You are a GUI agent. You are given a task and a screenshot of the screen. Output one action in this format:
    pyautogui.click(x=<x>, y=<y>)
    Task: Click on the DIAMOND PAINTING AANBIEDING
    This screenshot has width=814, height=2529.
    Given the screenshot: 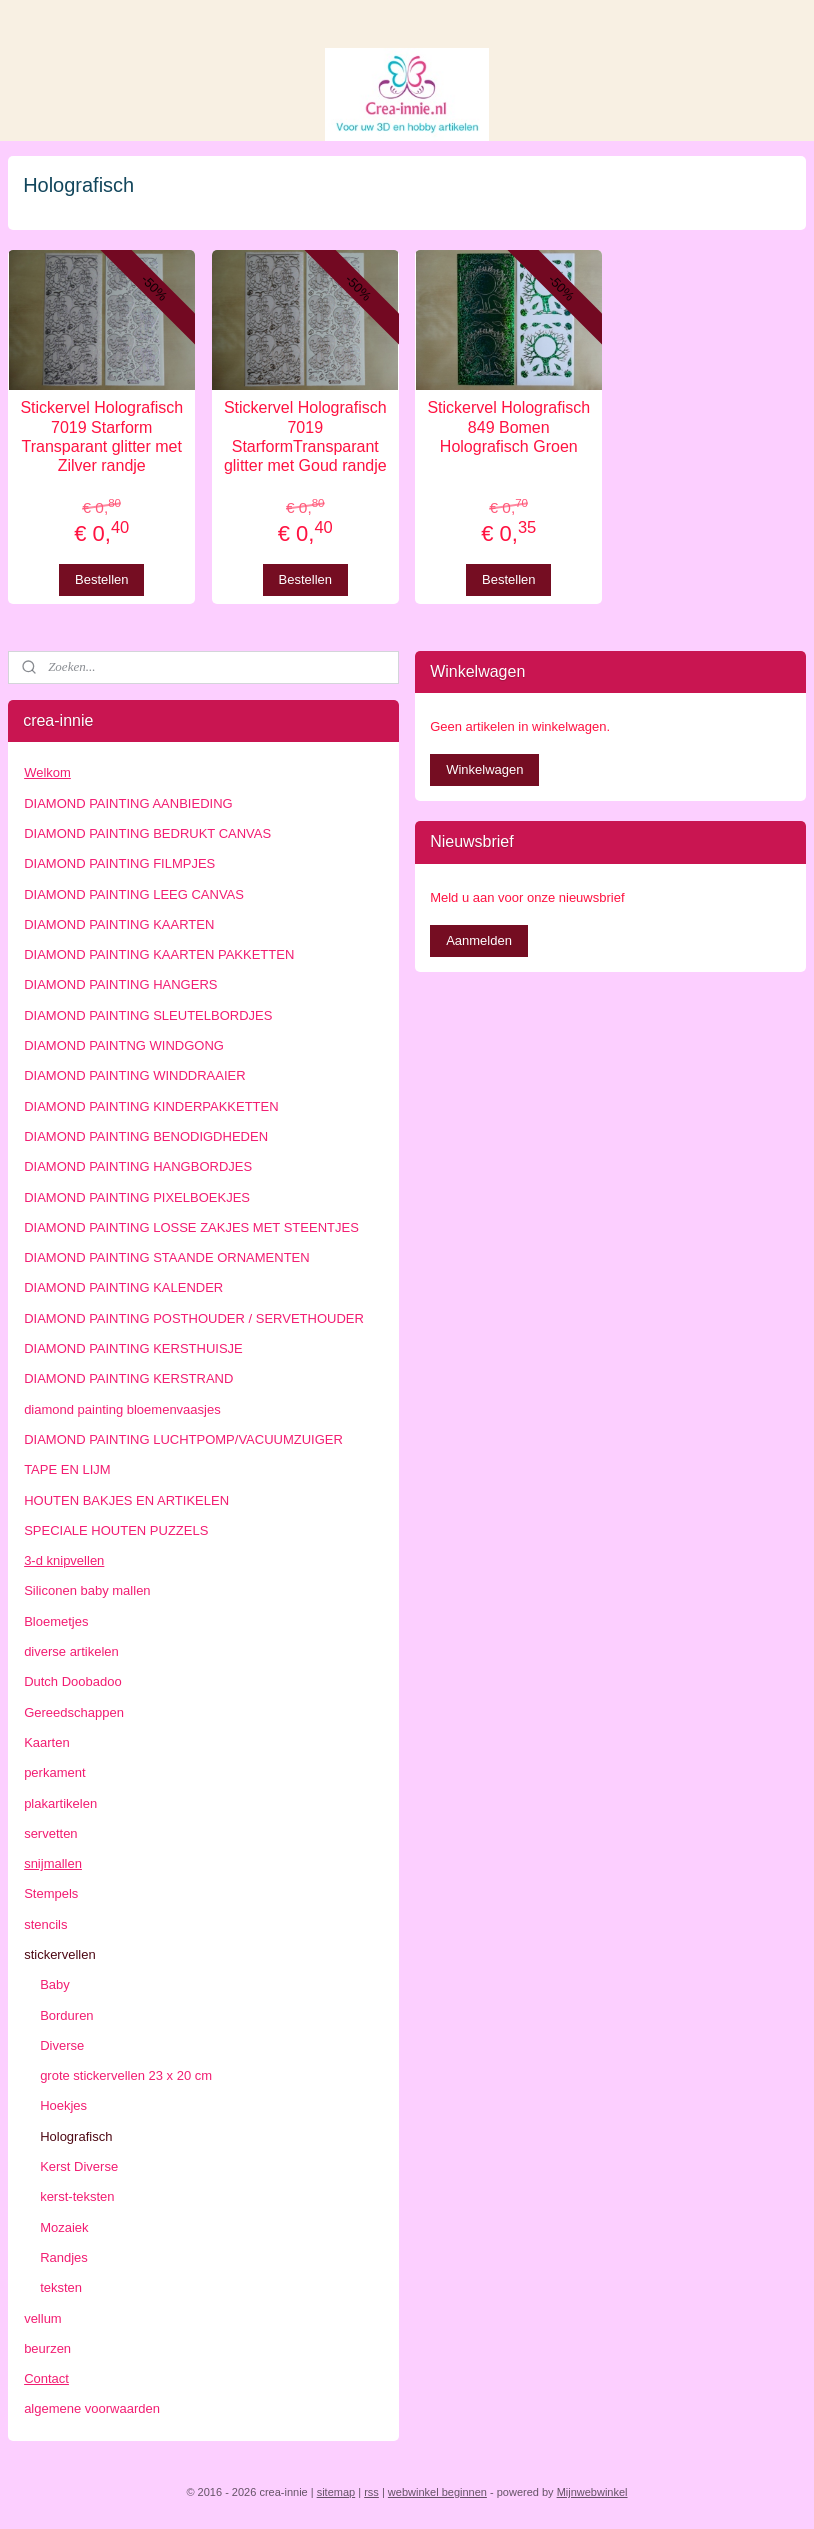 What is the action you would take?
    pyautogui.click(x=128, y=803)
    